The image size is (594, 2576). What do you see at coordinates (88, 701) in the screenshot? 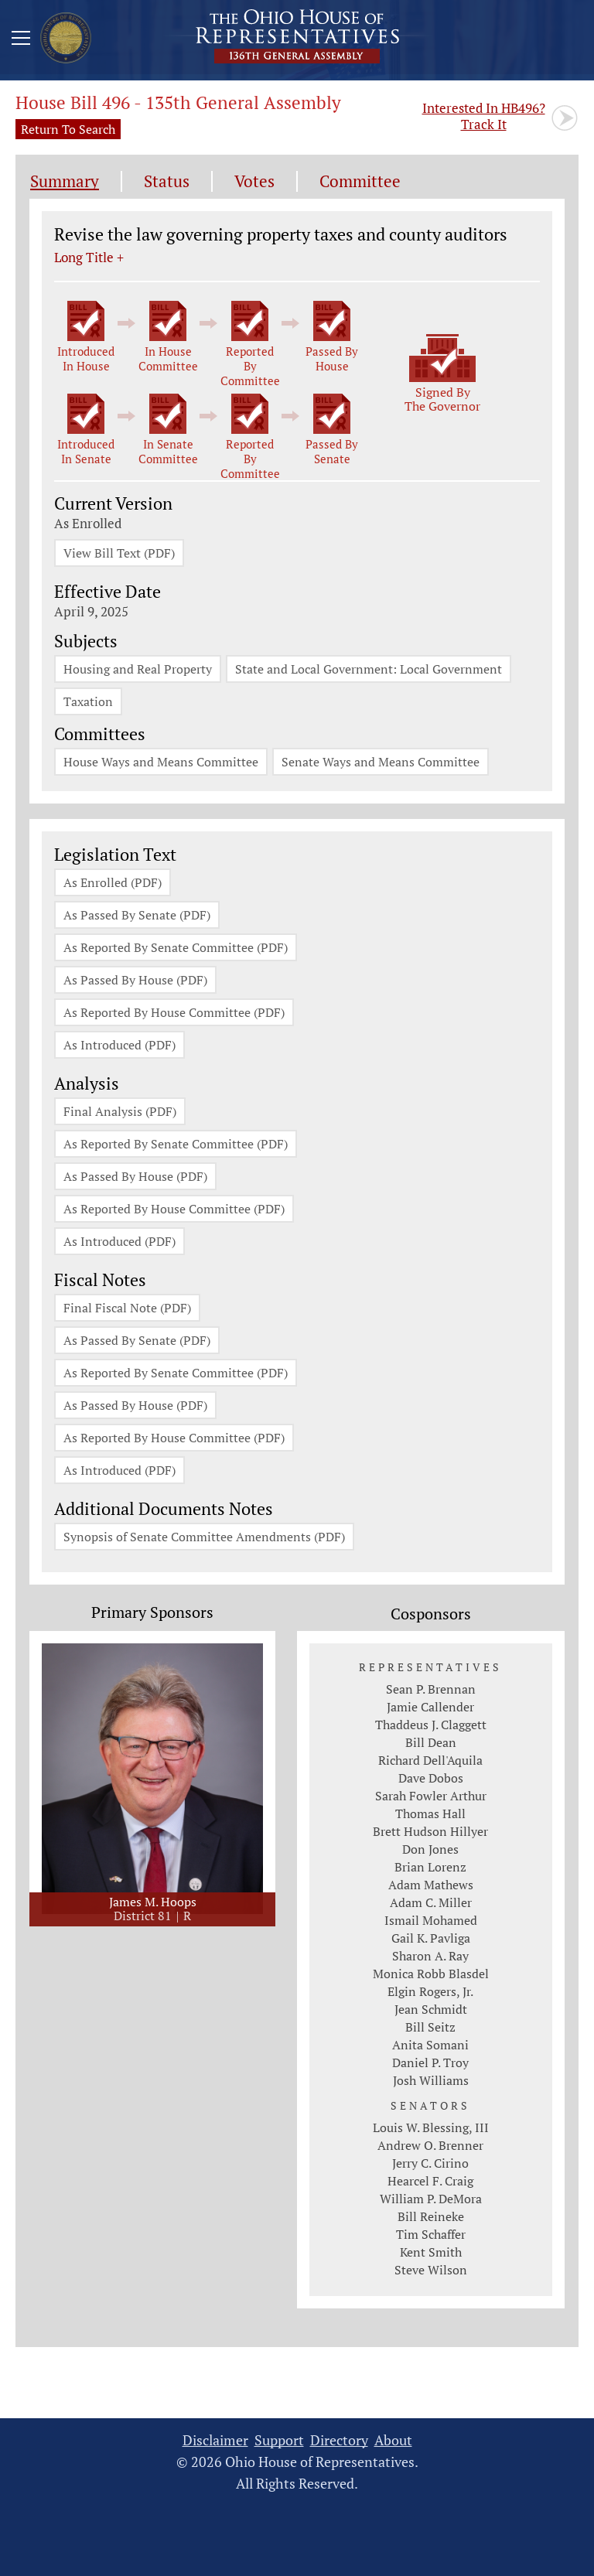
I see `Taxation` at bounding box center [88, 701].